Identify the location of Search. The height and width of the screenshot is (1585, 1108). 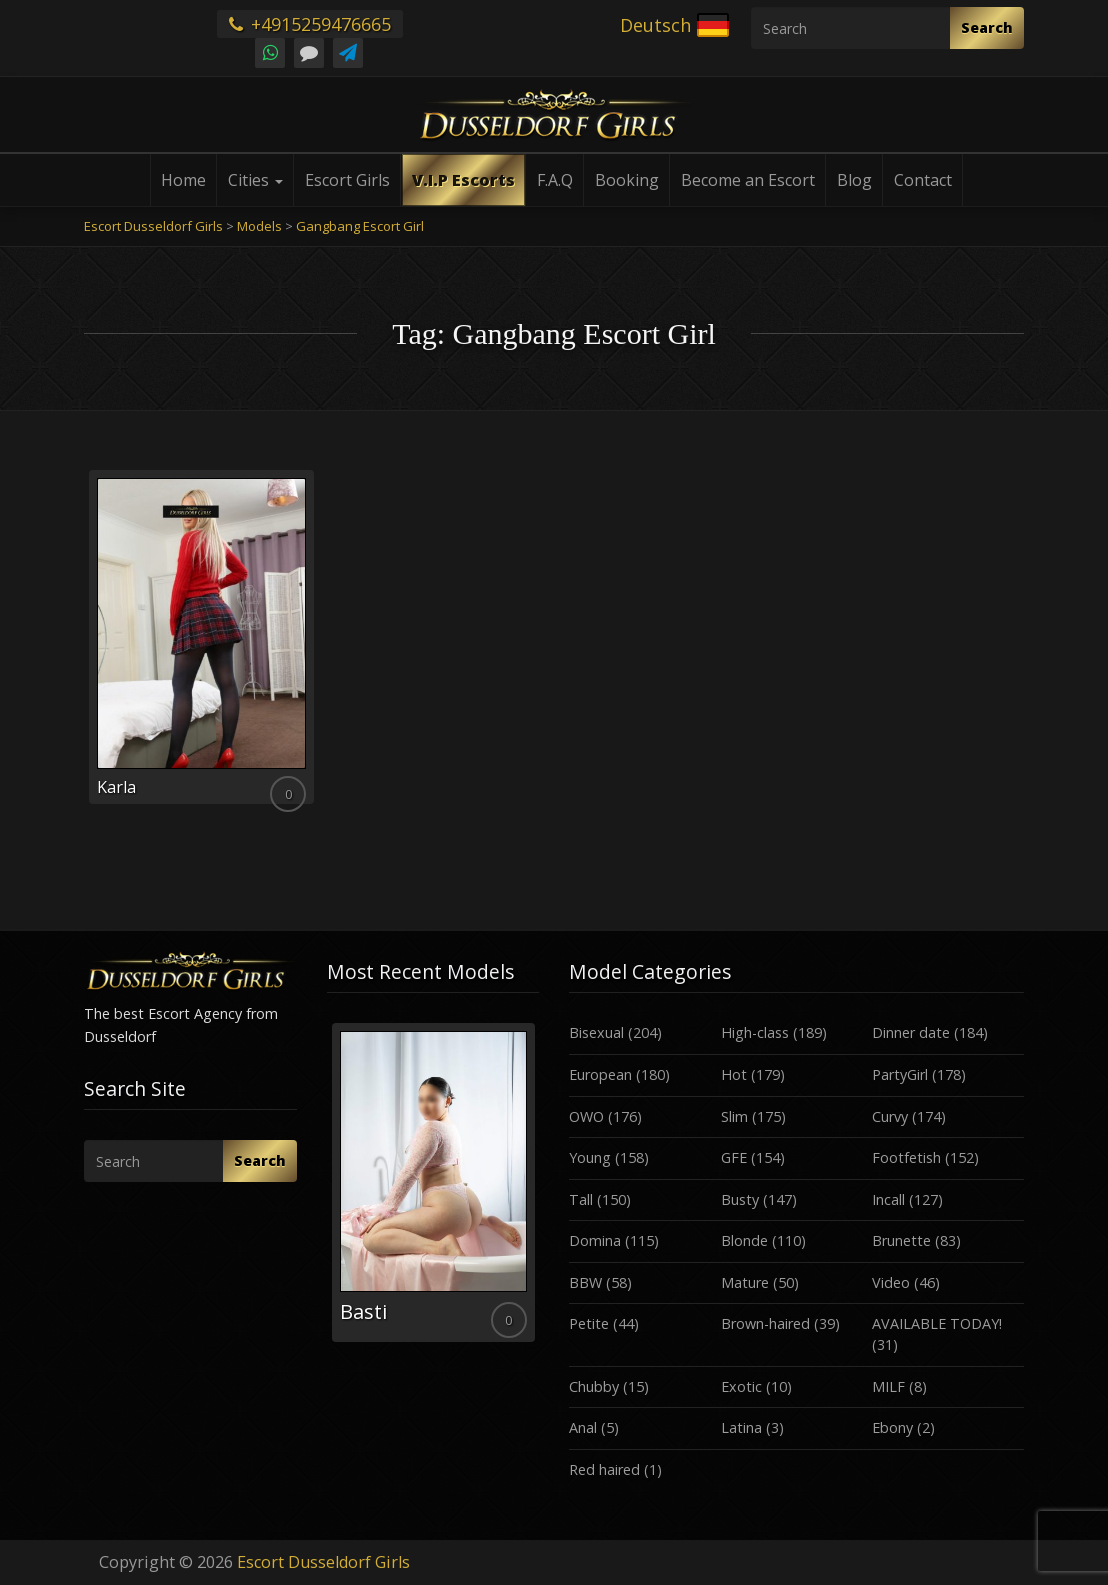
(987, 27).